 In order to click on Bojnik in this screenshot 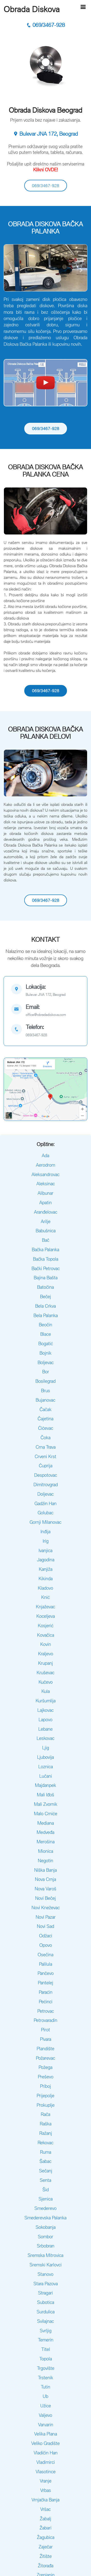, I will do `click(45, 1353)`.